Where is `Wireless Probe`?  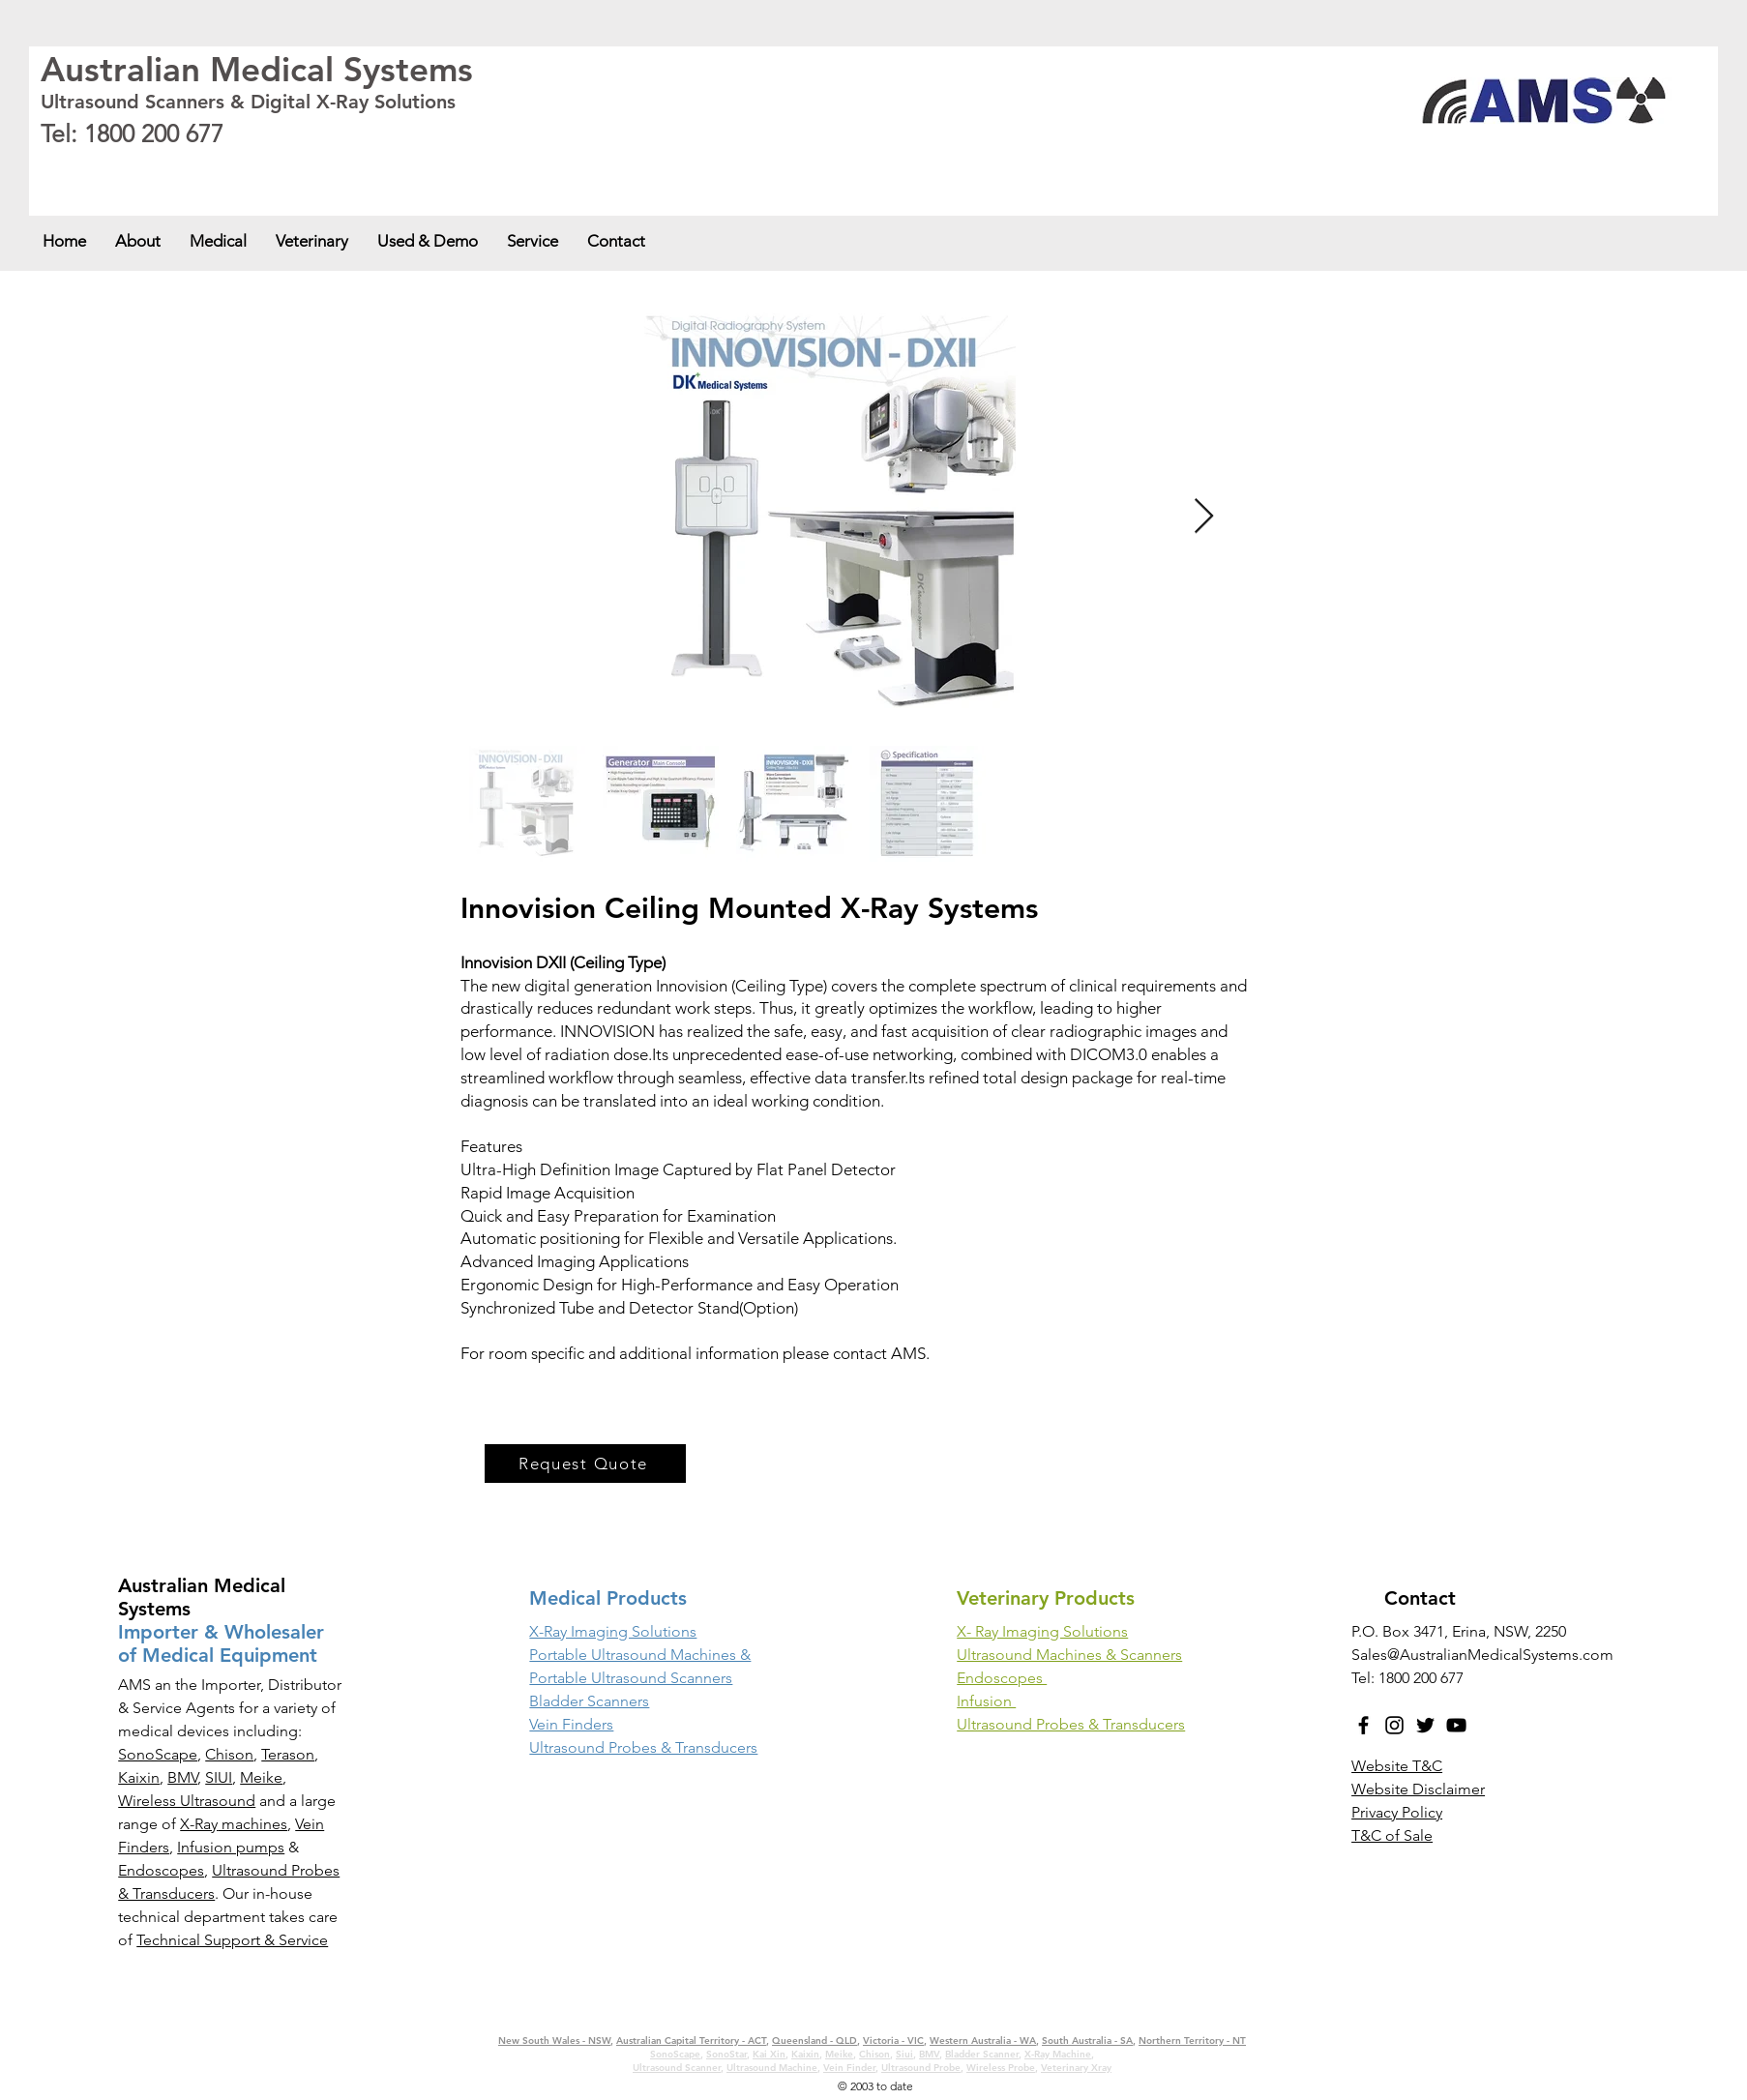
Wireless Probe is located at coordinates (1000, 2067).